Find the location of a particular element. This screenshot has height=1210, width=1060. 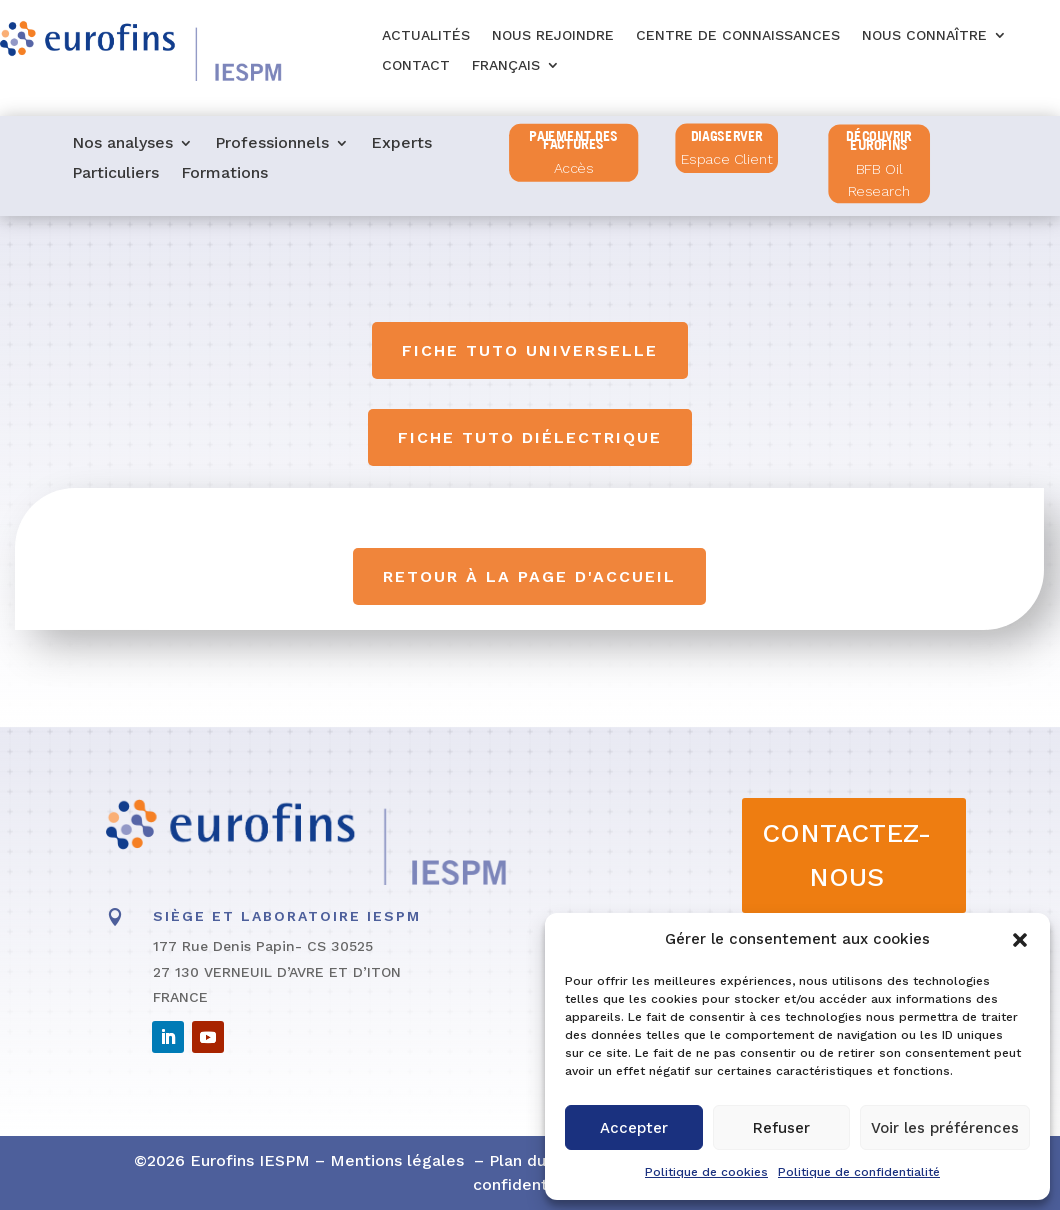

Actualités is located at coordinates (426, 35).